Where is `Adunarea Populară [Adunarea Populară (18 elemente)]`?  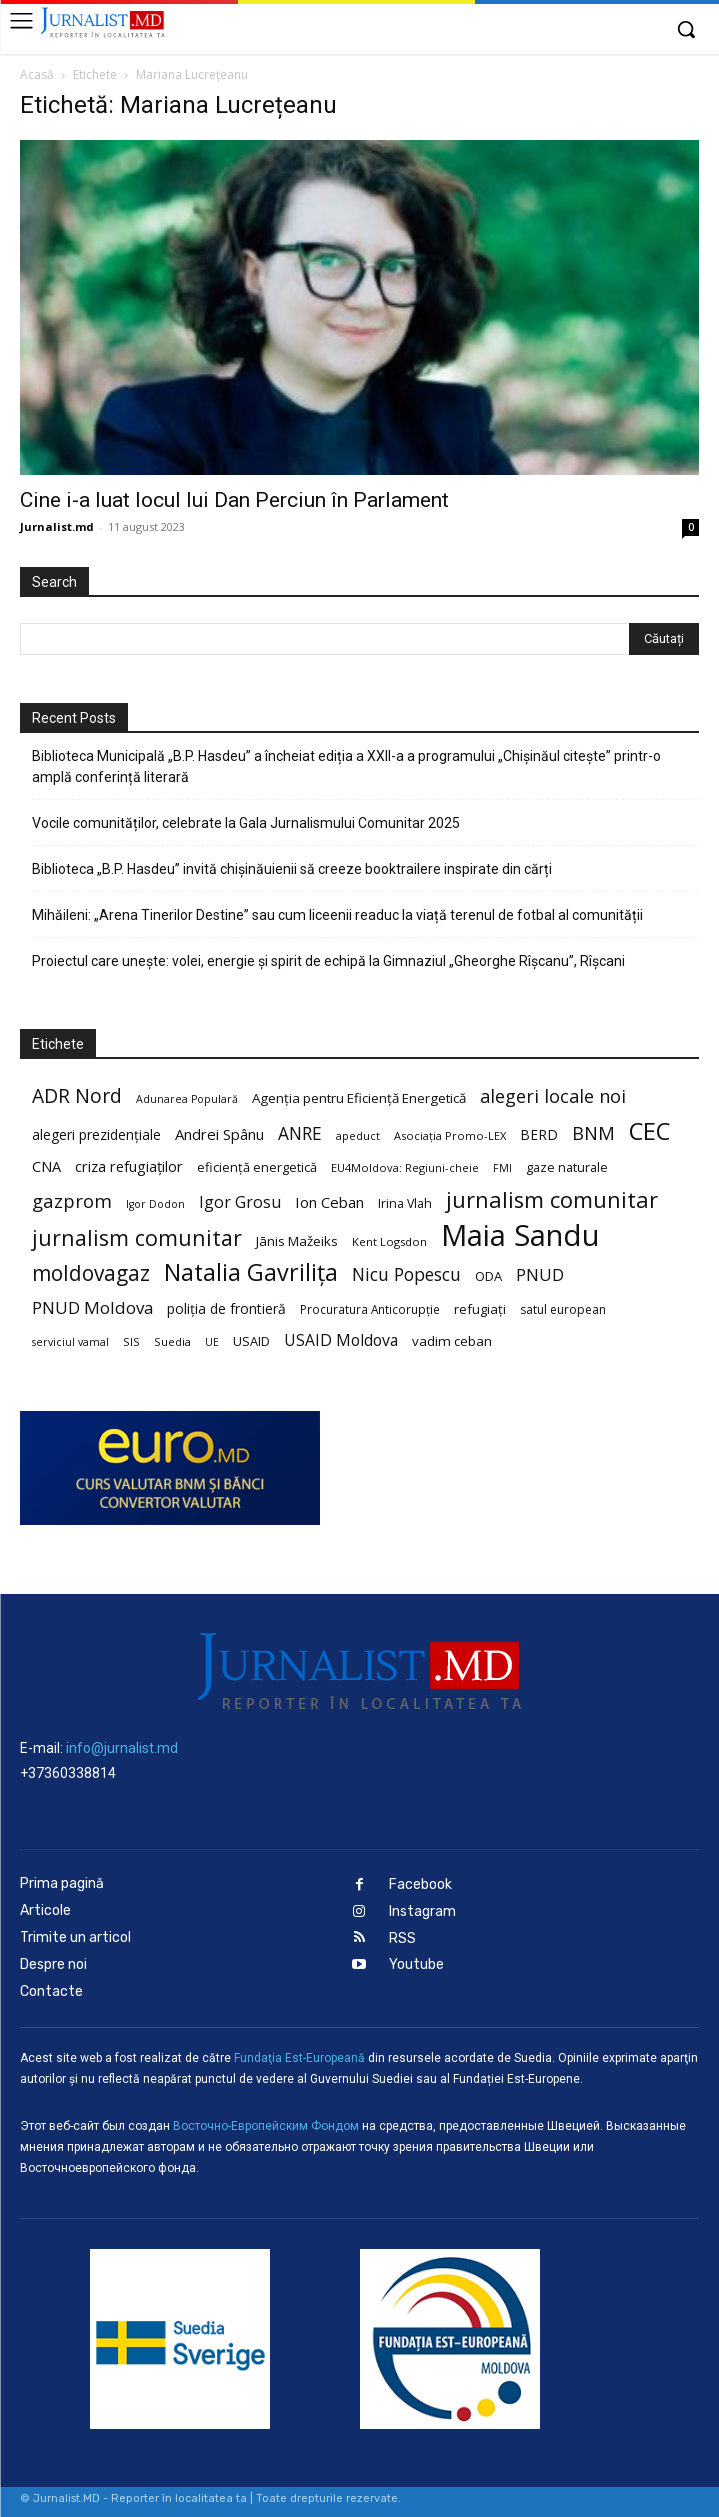 Adunarea Populară [Adunarea Populară (18 elemente)] is located at coordinates (187, 1099).